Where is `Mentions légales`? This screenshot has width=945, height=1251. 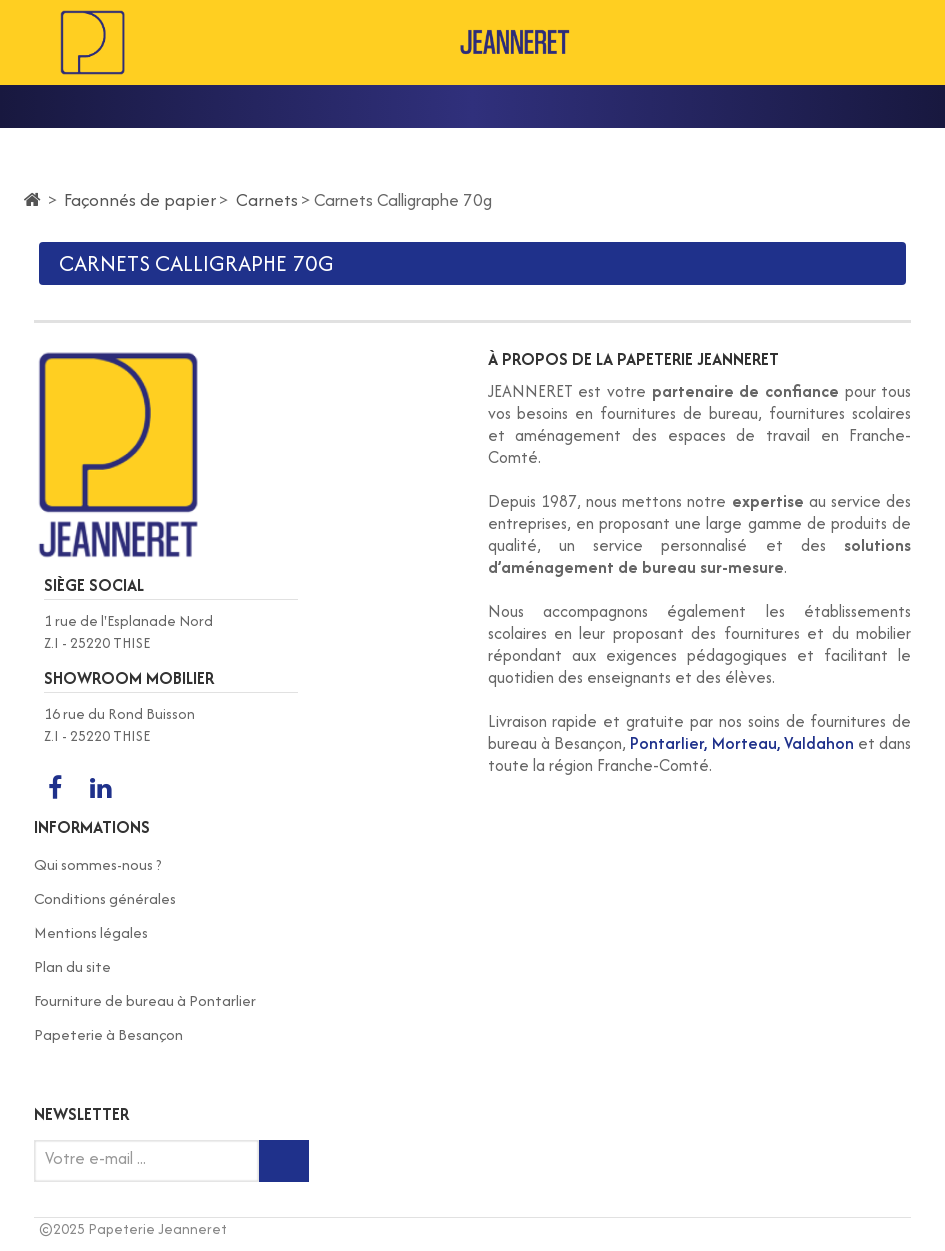 Mentions légales is located at coordinates (91, 932).